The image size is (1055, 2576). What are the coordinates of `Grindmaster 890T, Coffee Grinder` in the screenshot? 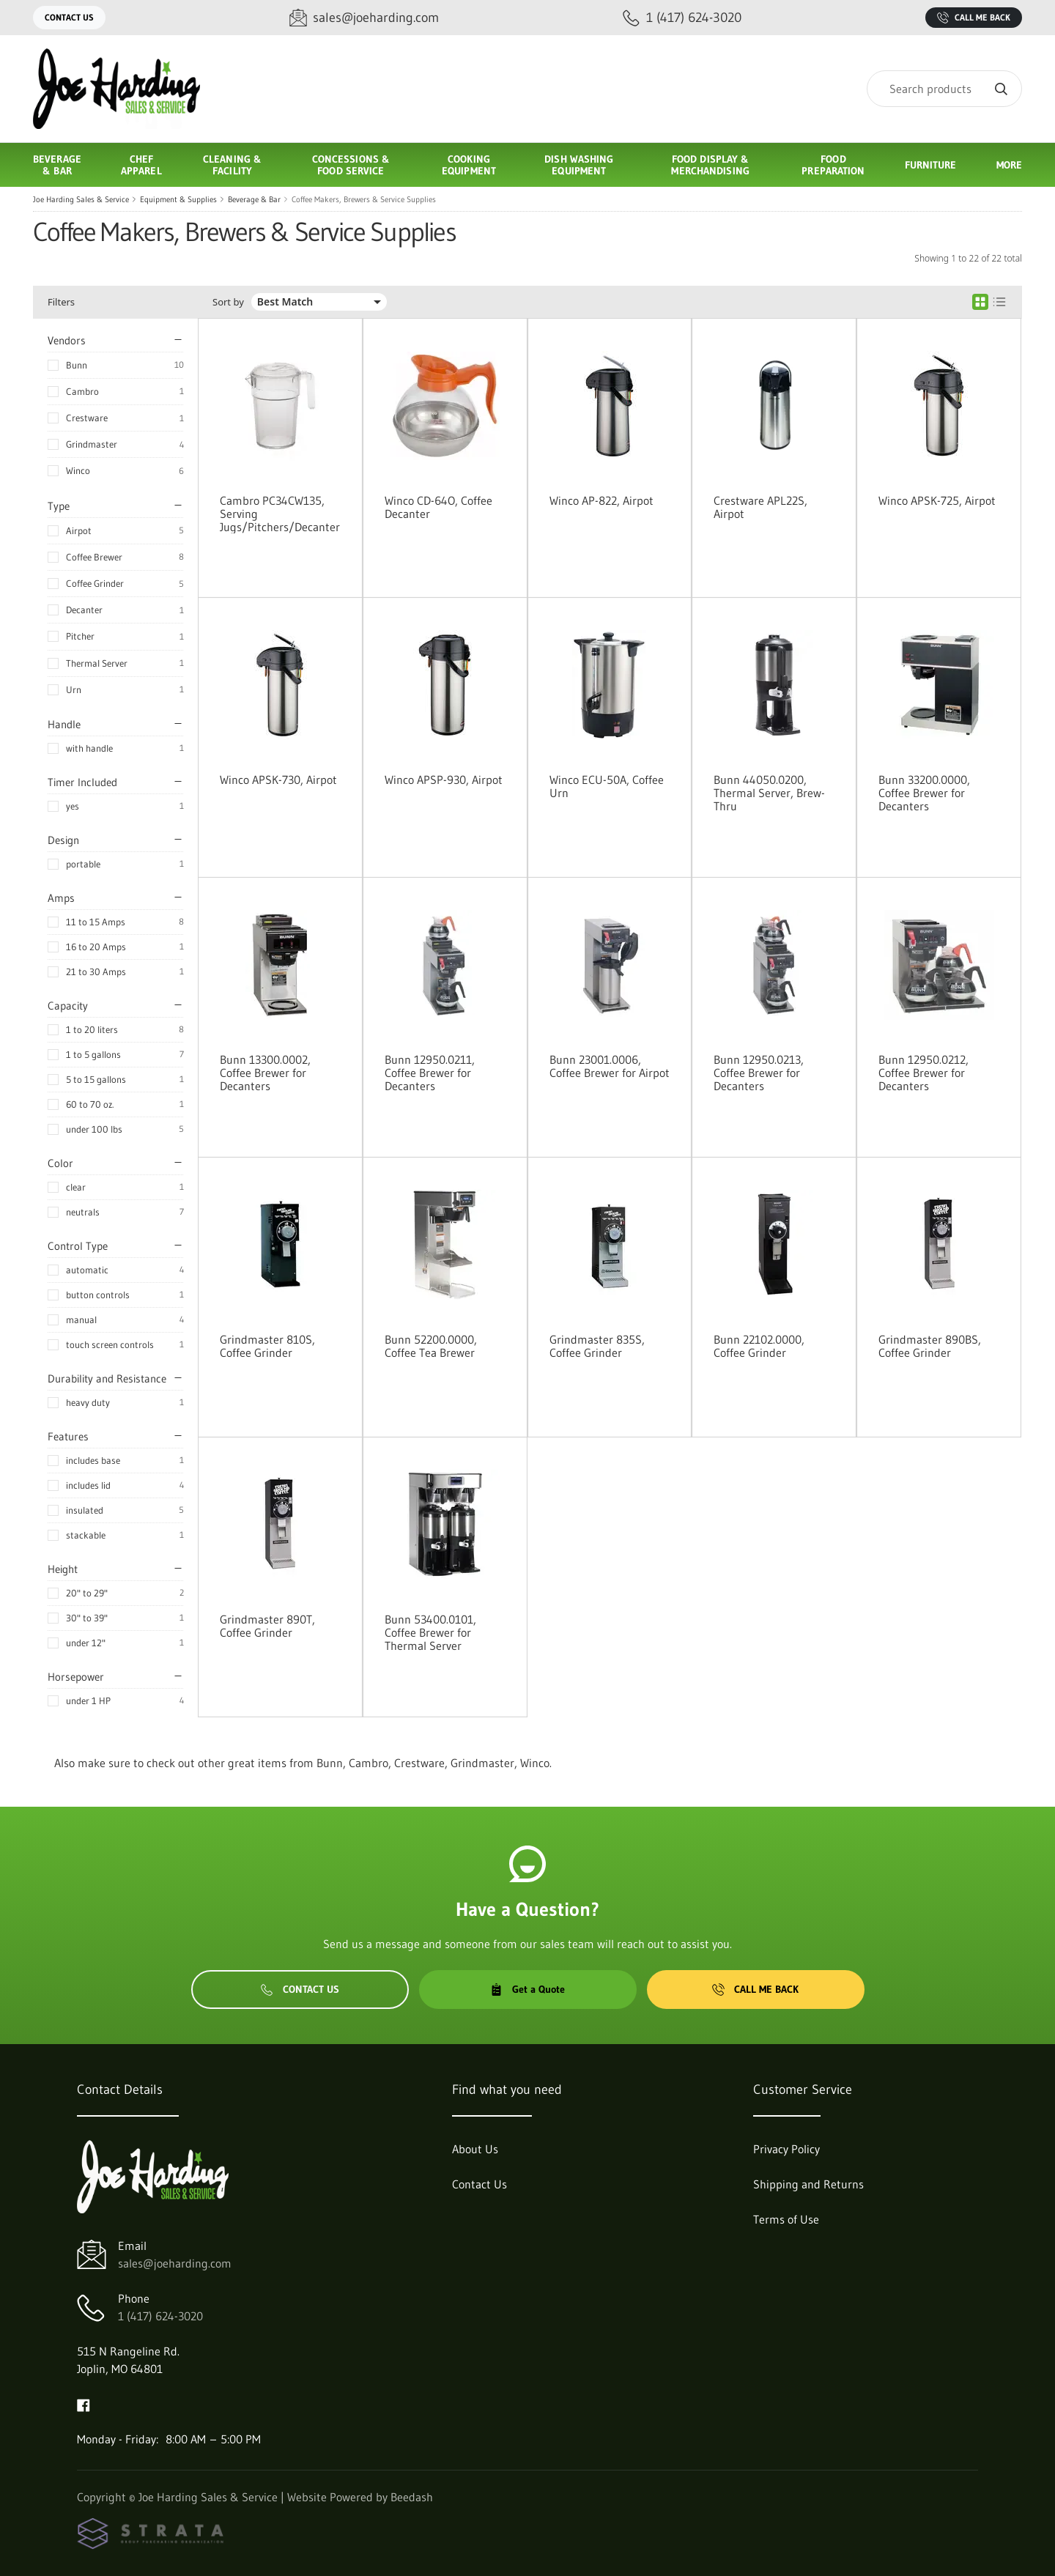 It's located at (267, 1626).